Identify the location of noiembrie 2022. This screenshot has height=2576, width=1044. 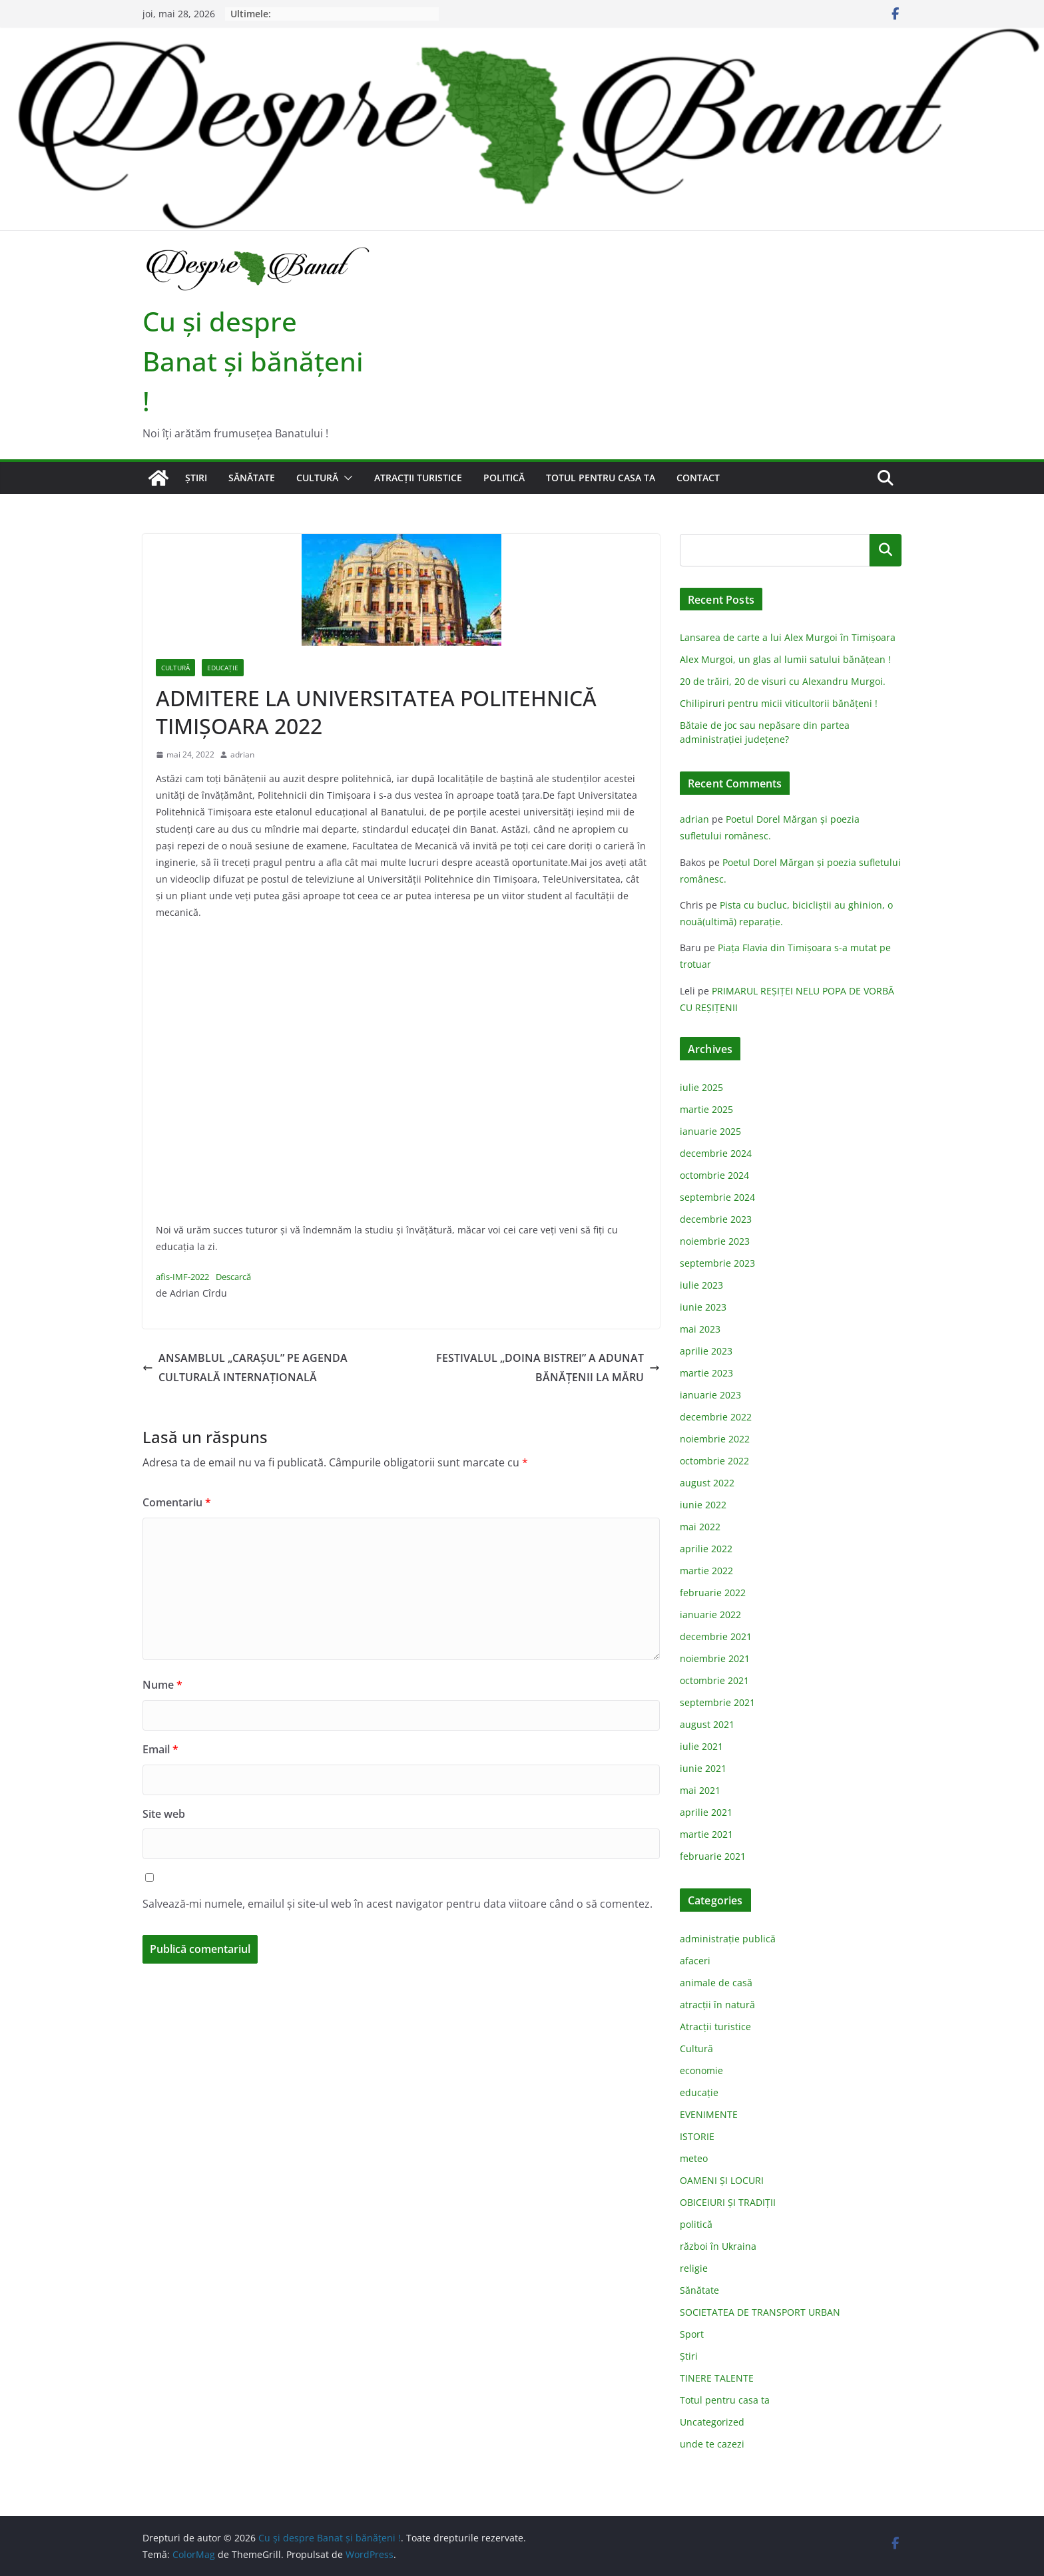
(715, 1438).